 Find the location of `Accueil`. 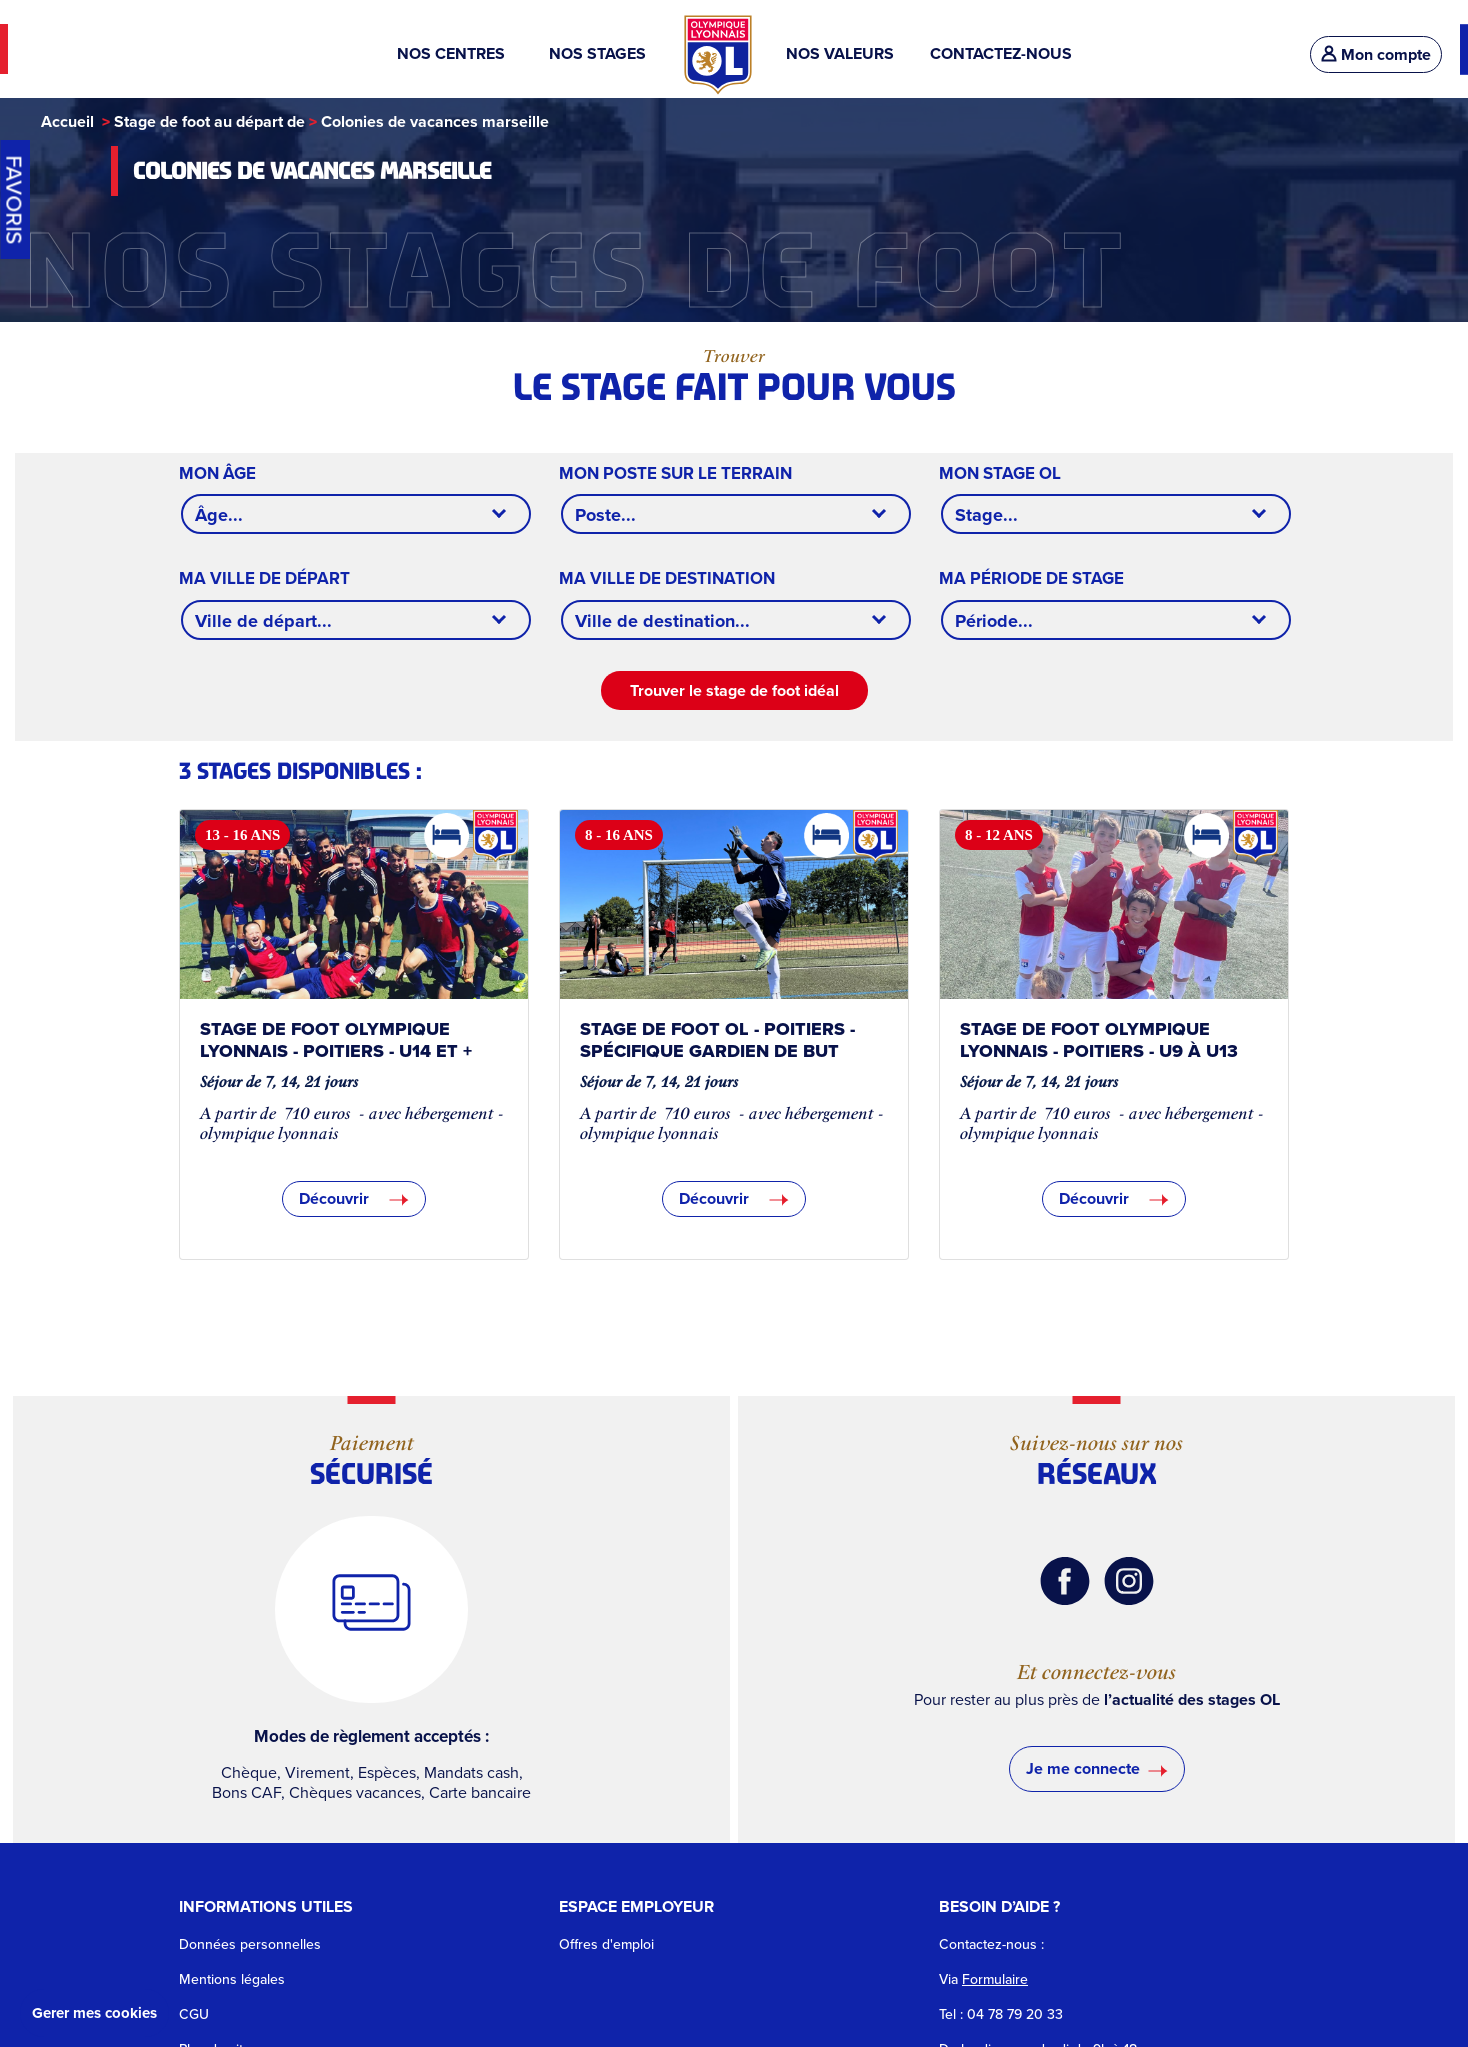

Accueil is located at coordinates (67, 121).